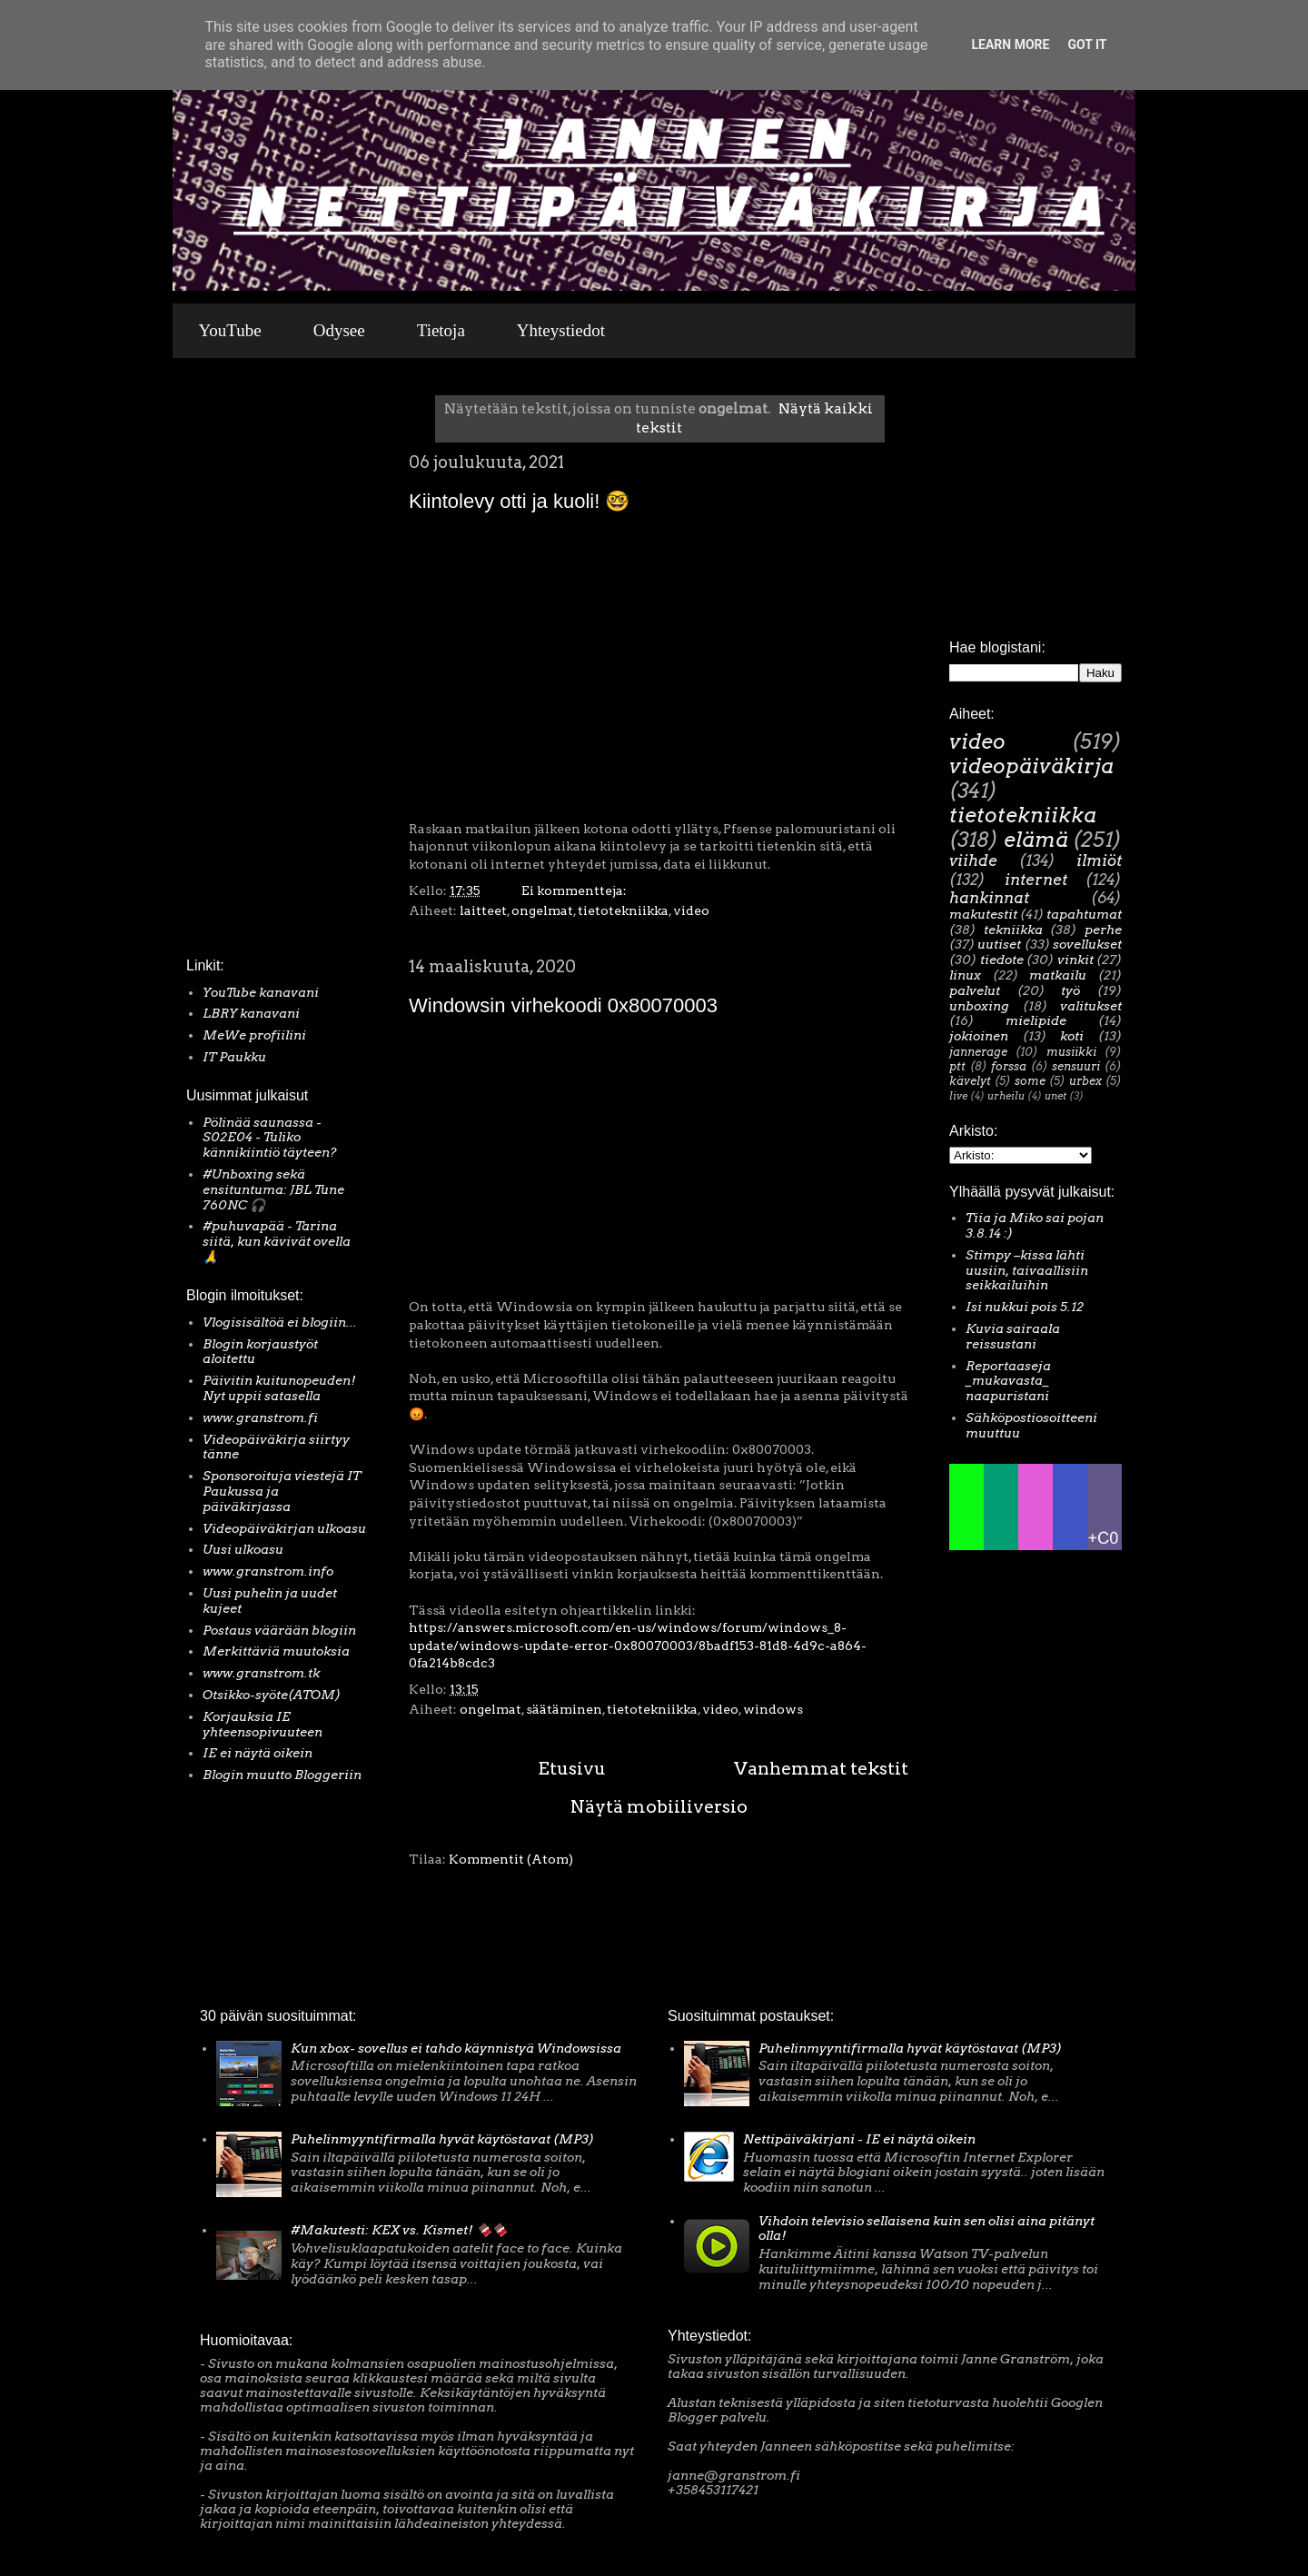 The image size is (1308, 2576). What do you see at coordinates (519, 501) in the screenshot?
I see `Kiintolevy otti ja kuoli! 🤓` at bounding box center [519, 501].